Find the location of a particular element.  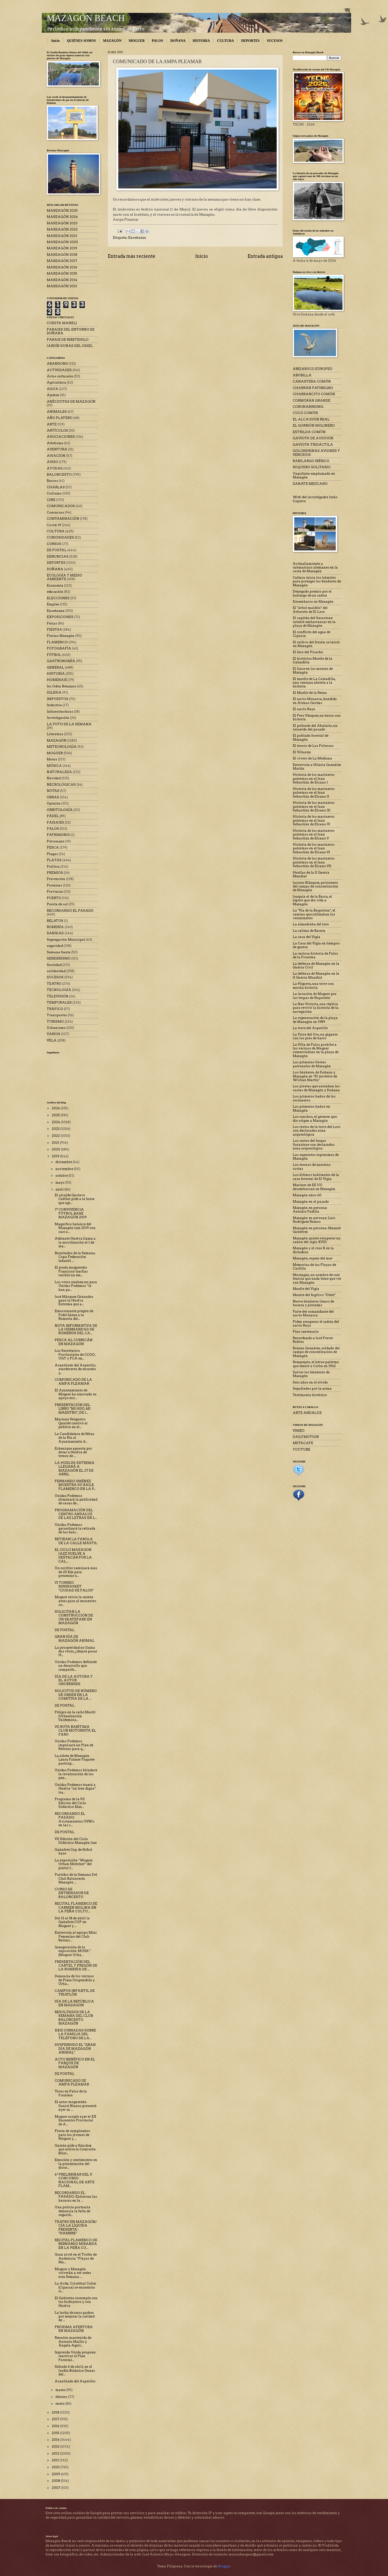

educación is located at coordinates (55, 592).